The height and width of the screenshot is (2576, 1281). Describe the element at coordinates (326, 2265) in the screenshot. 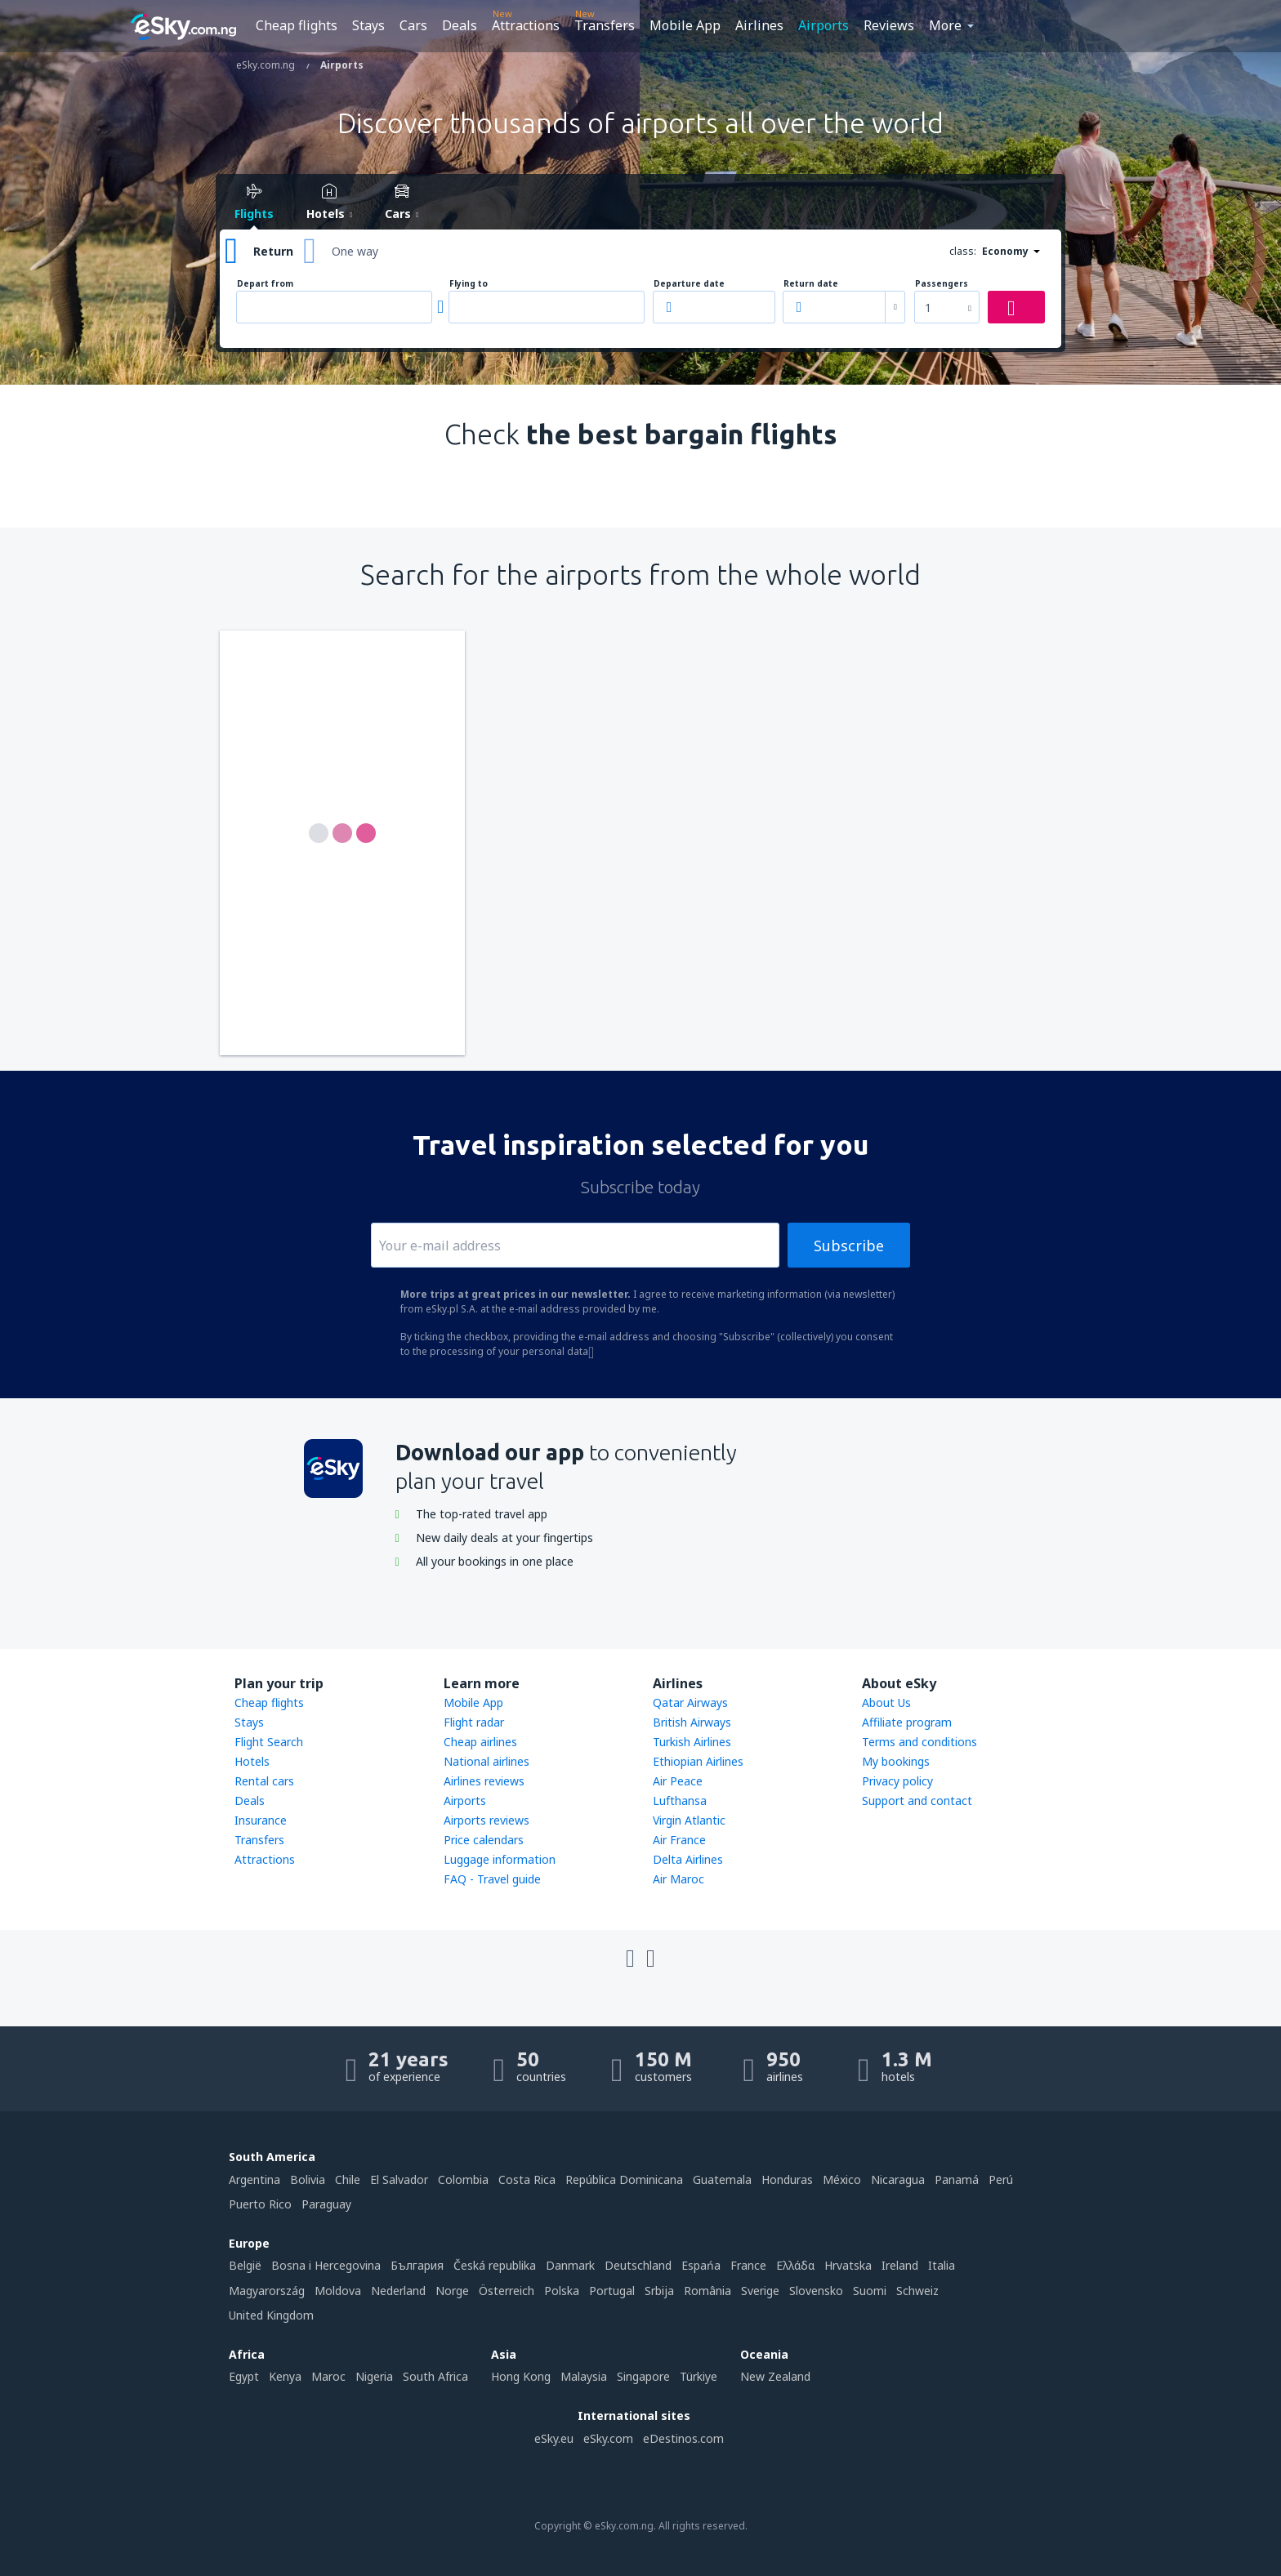

I see `Bosna i Hercegovina` at that location.